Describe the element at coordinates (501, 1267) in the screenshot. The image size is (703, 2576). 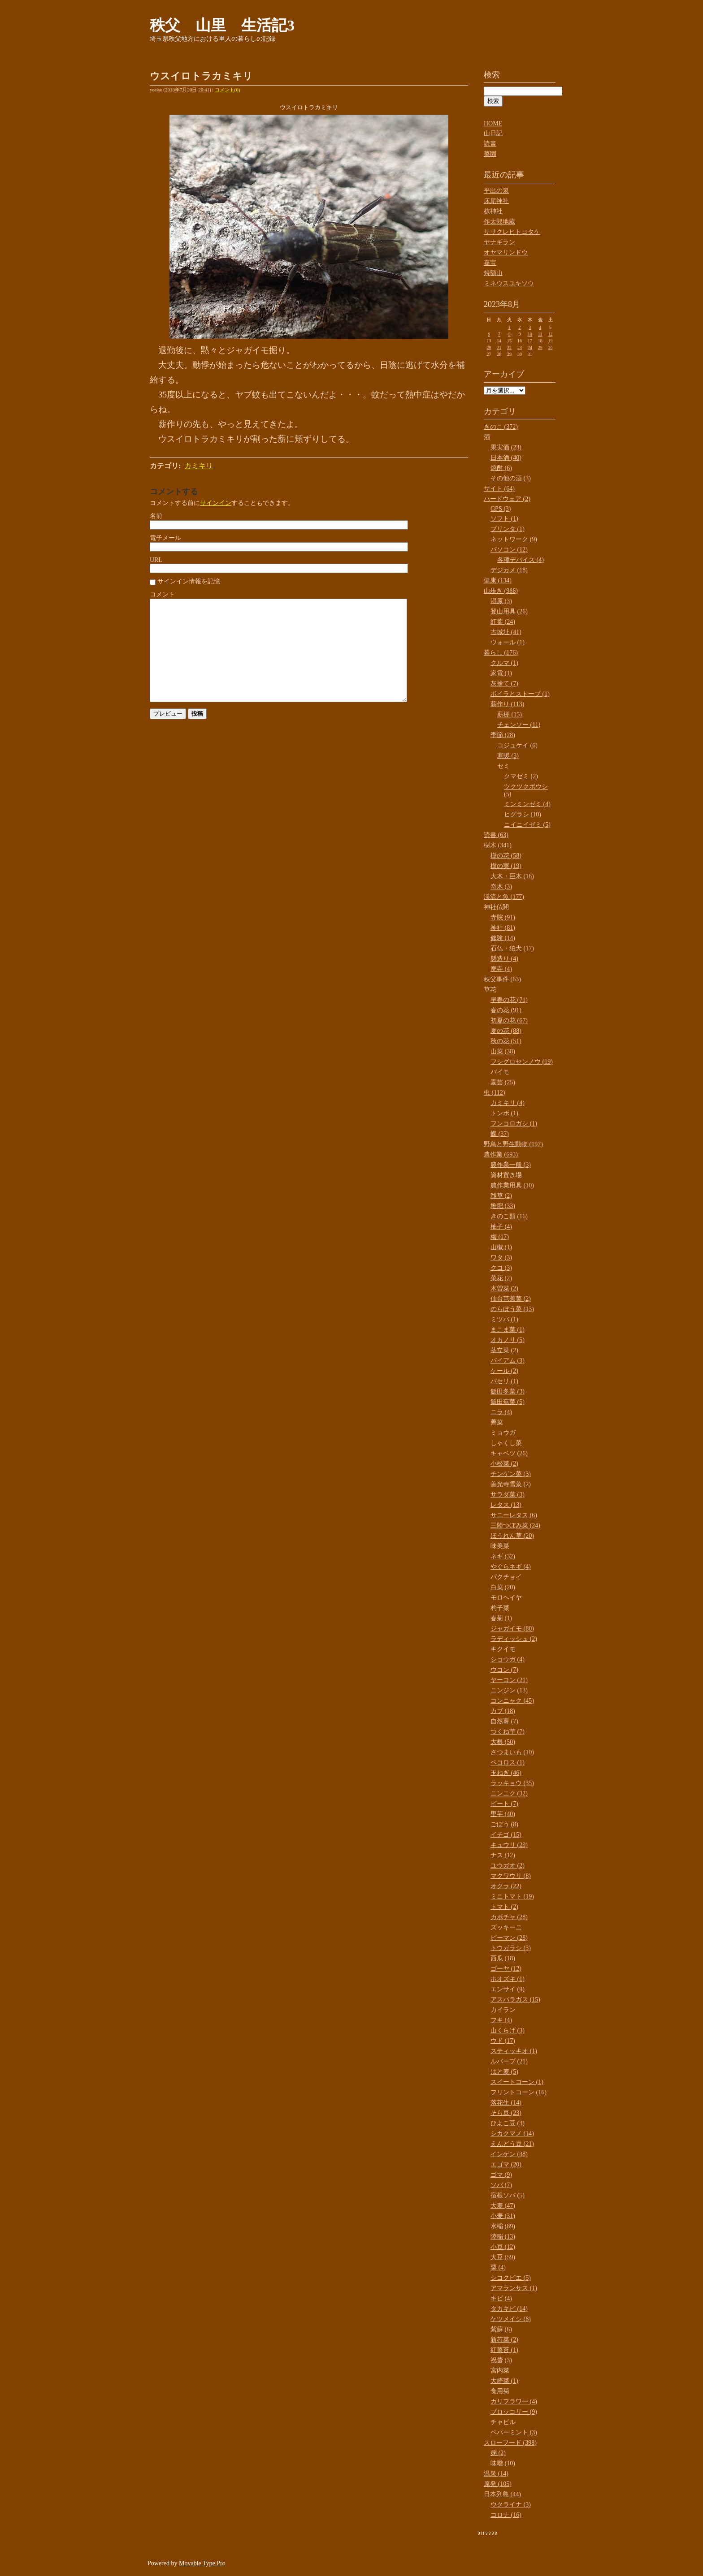
I see `クコ (3)` at that location.